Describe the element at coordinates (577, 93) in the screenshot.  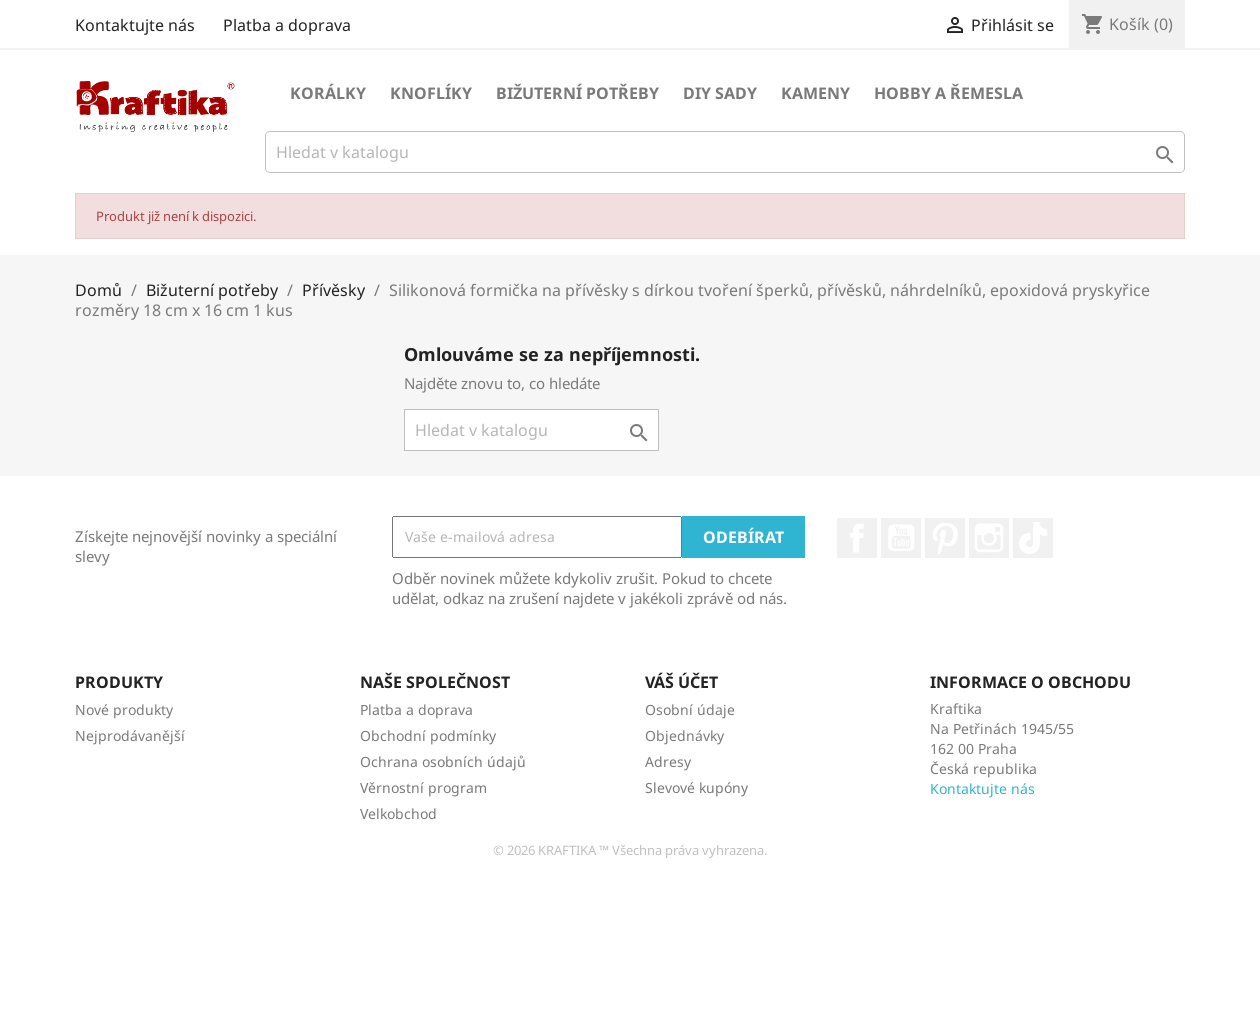
I see `Bižuterní potřeby` at that location.